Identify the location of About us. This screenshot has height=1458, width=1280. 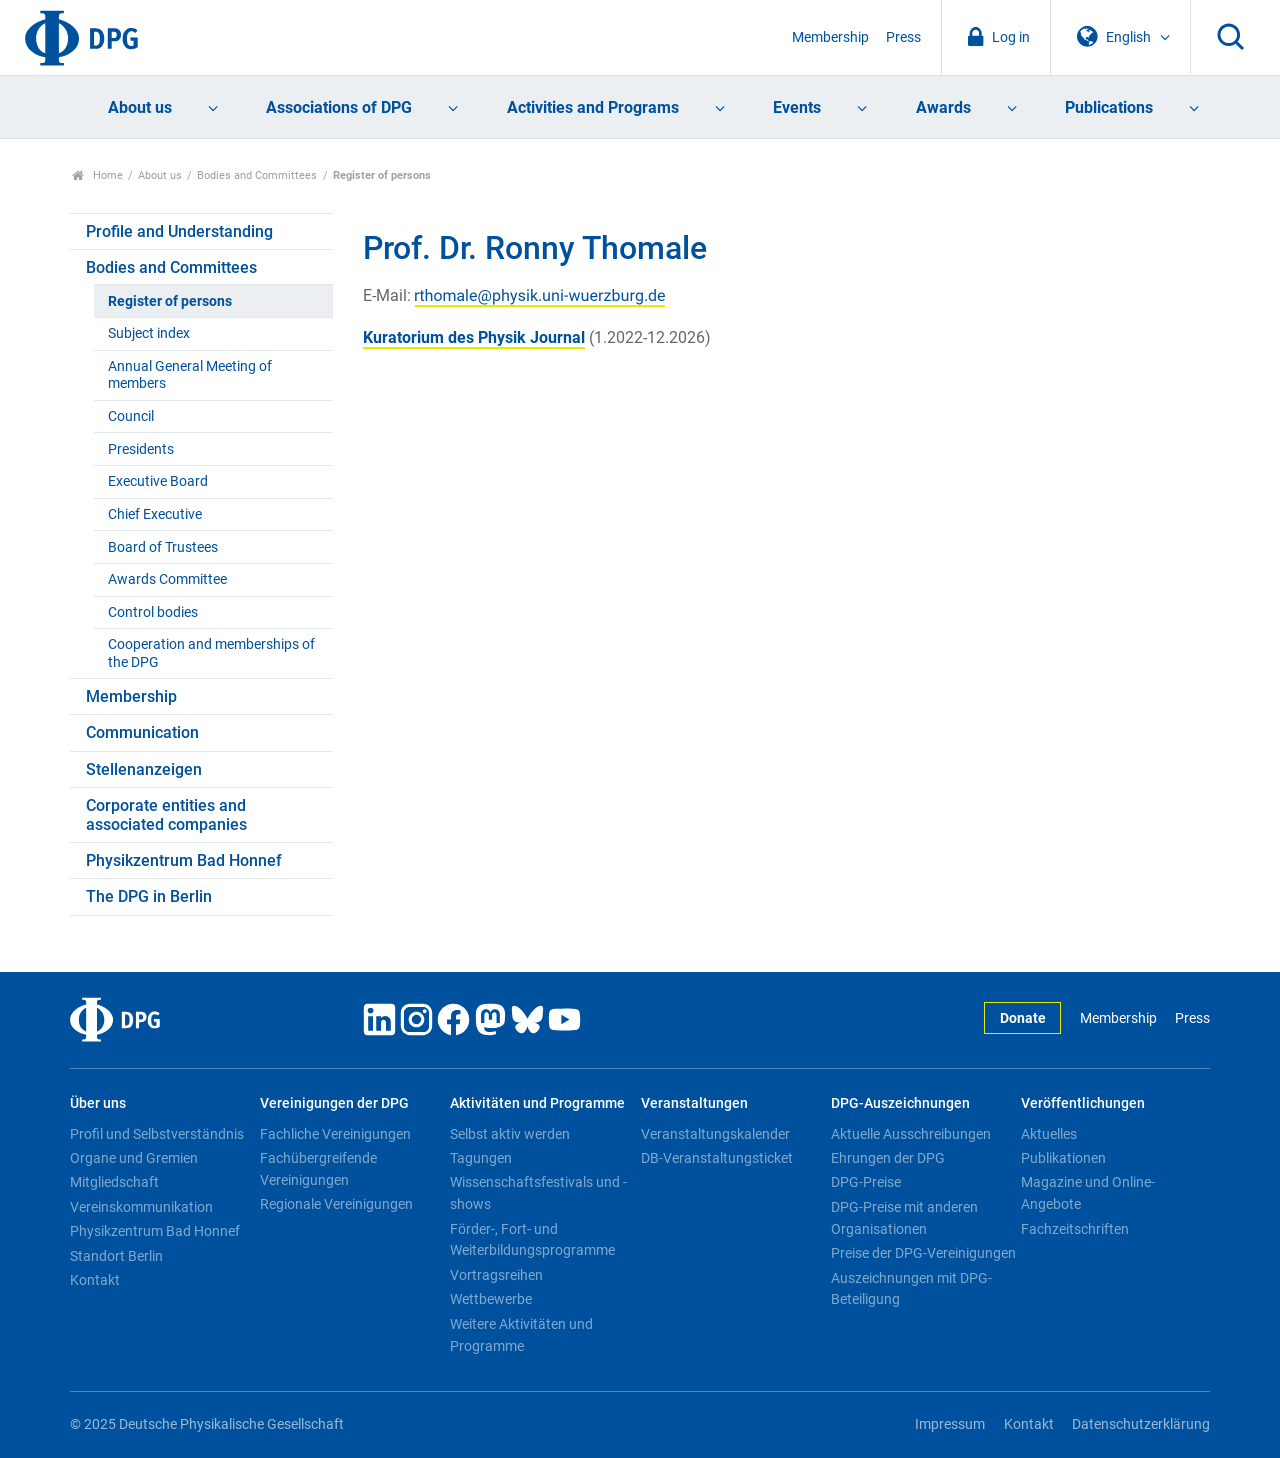
(140, 107).